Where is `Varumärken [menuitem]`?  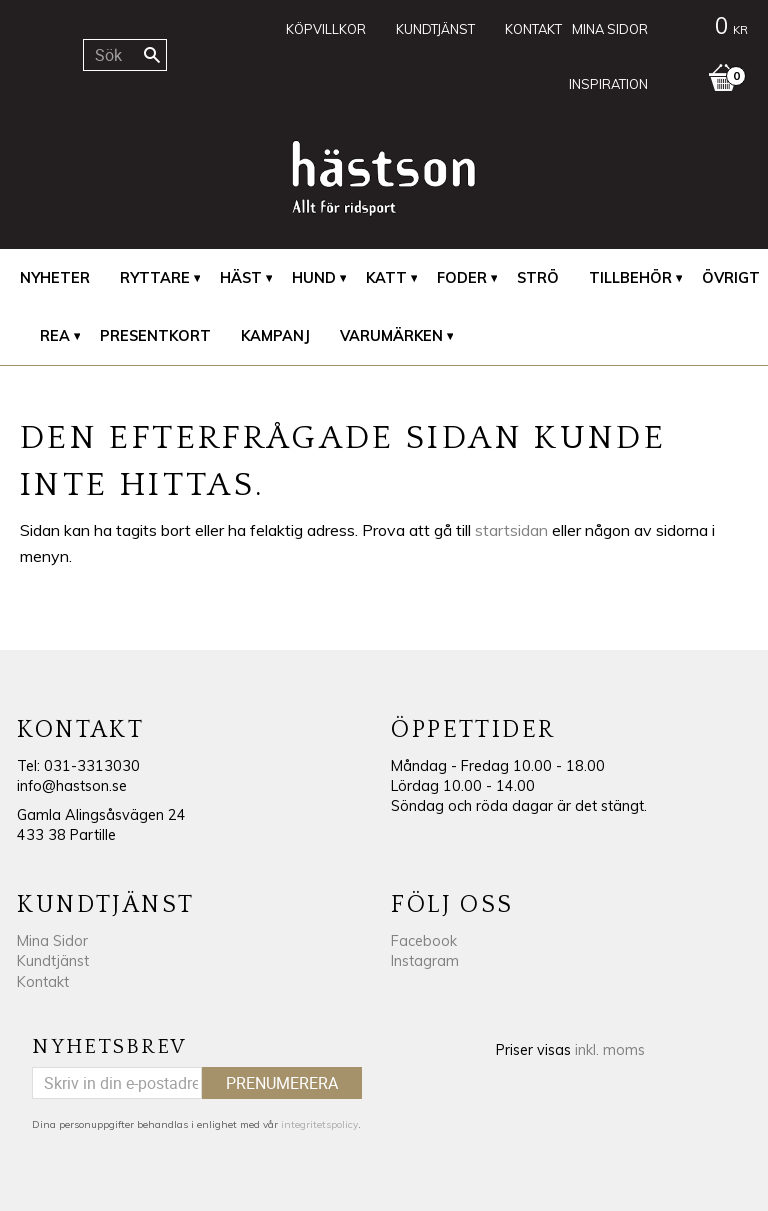 Varumärken [menuitem] is located at coordinates (391, 336).